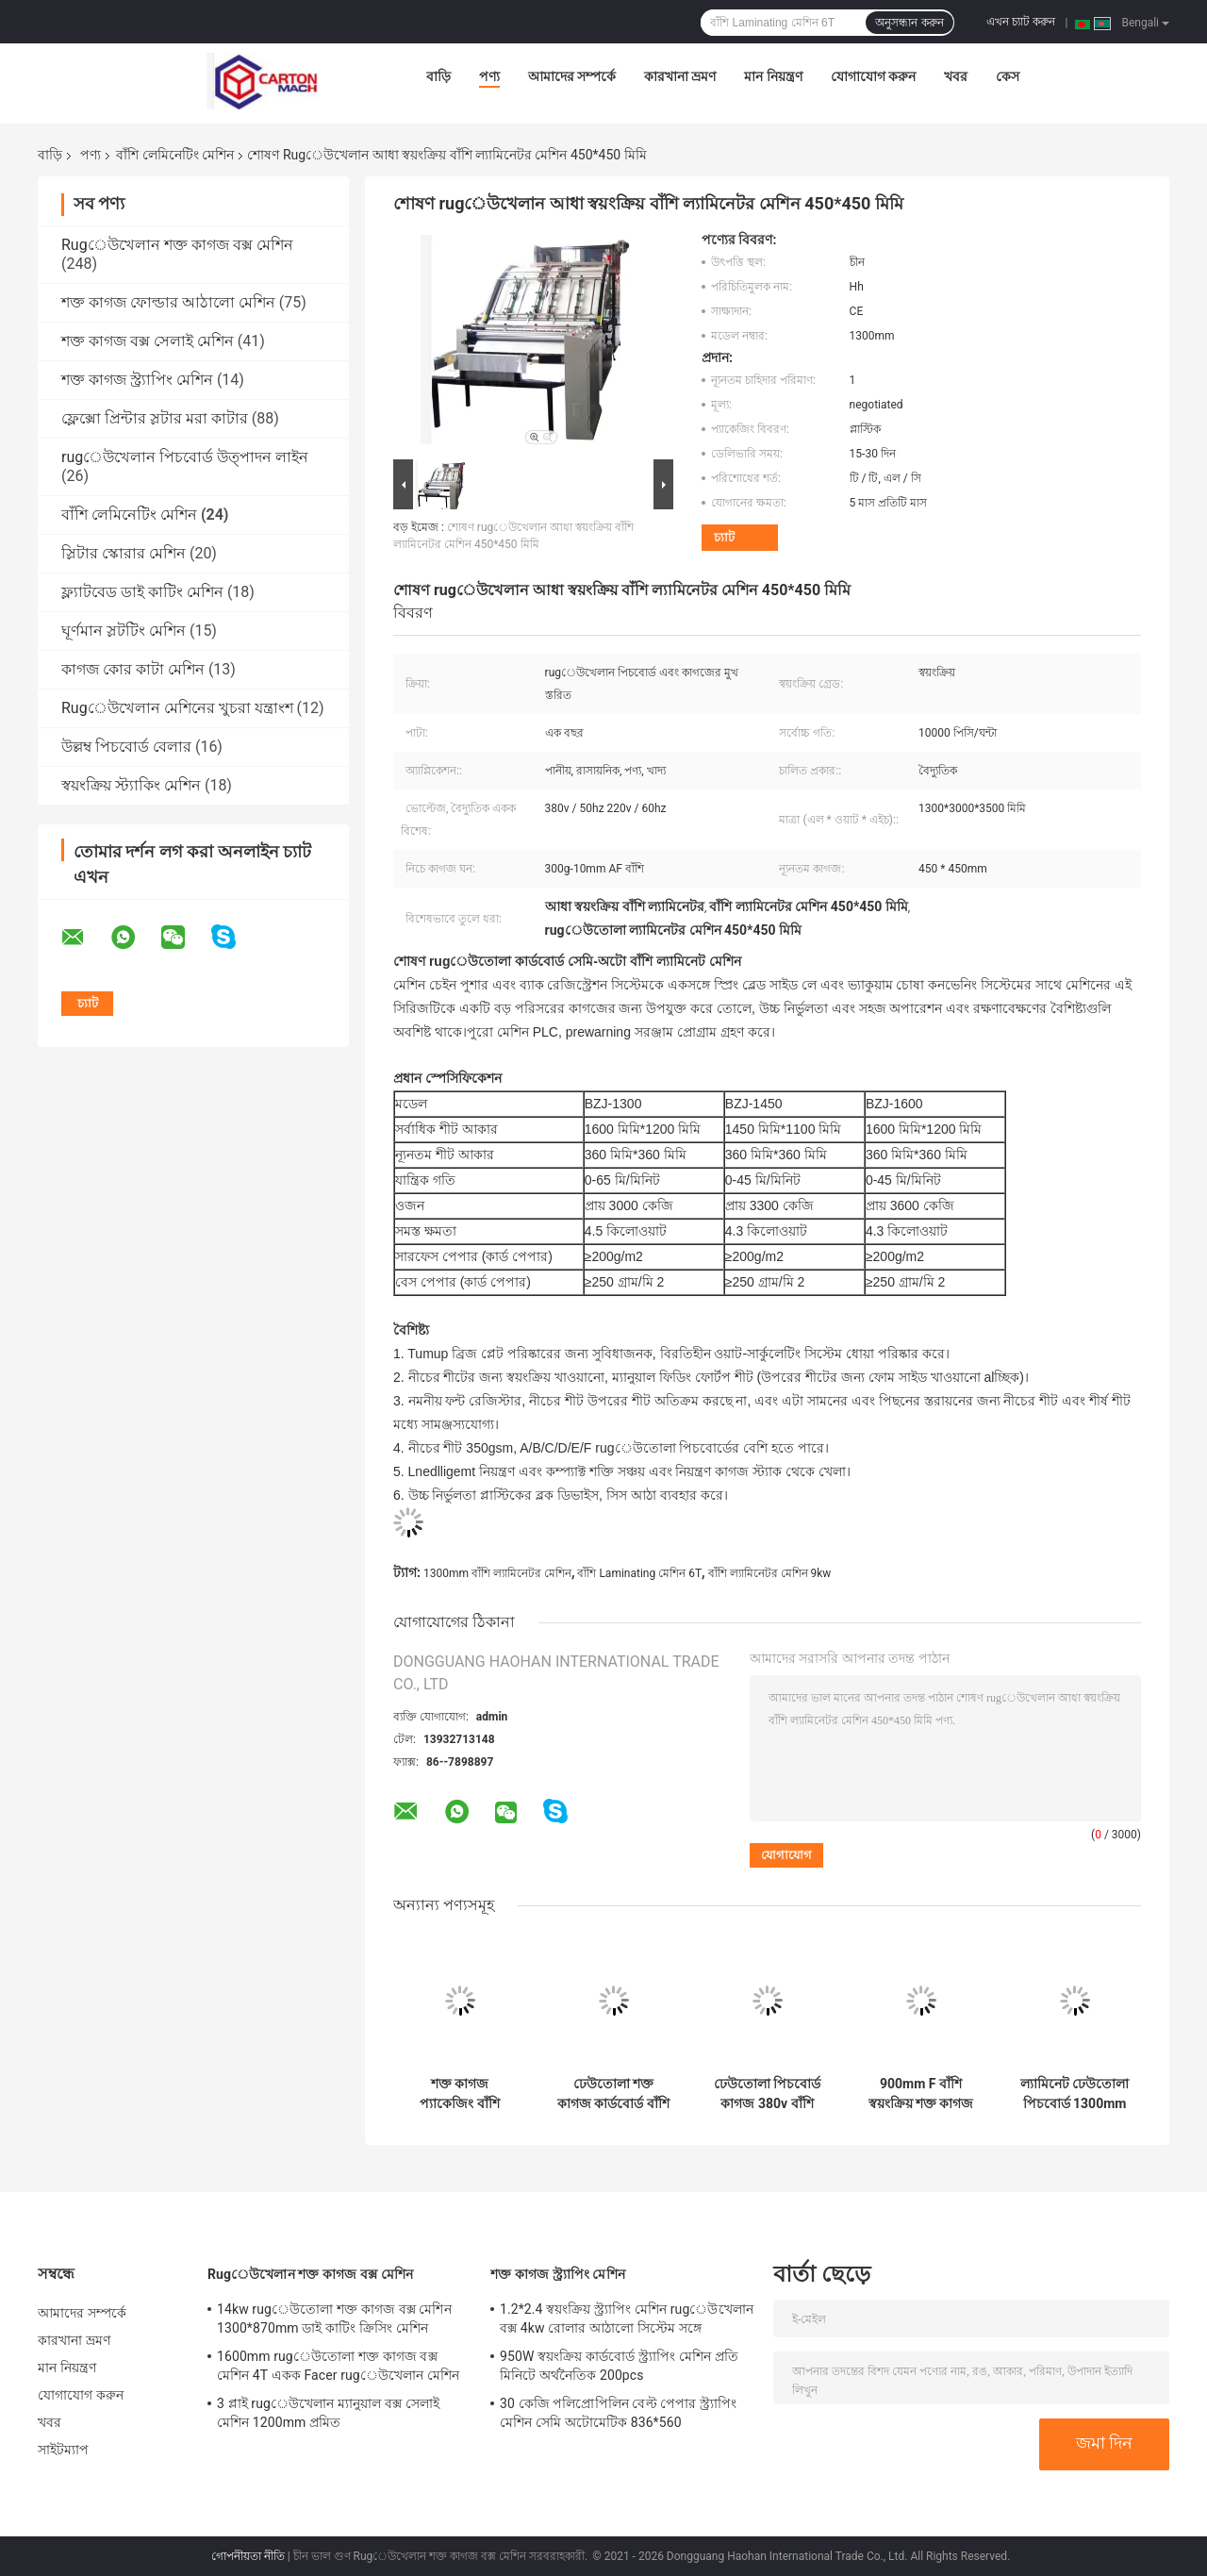 The width and height of the screenshot is (1207, 2576). I want to click on 950W স্বয়ংক্রিয় কার্ডবোর্ড স্ট্র্যাপিং মেশিন প্রতি মিনিটে অর্থনৈতিক 200pcs, so click(619, 2366).